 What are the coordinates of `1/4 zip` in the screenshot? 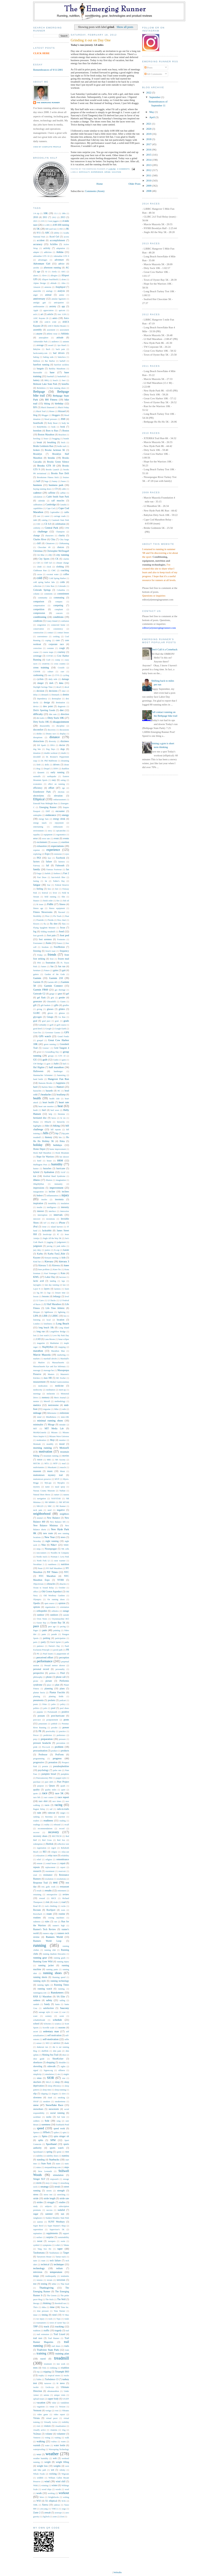 It's located at (36, 213).